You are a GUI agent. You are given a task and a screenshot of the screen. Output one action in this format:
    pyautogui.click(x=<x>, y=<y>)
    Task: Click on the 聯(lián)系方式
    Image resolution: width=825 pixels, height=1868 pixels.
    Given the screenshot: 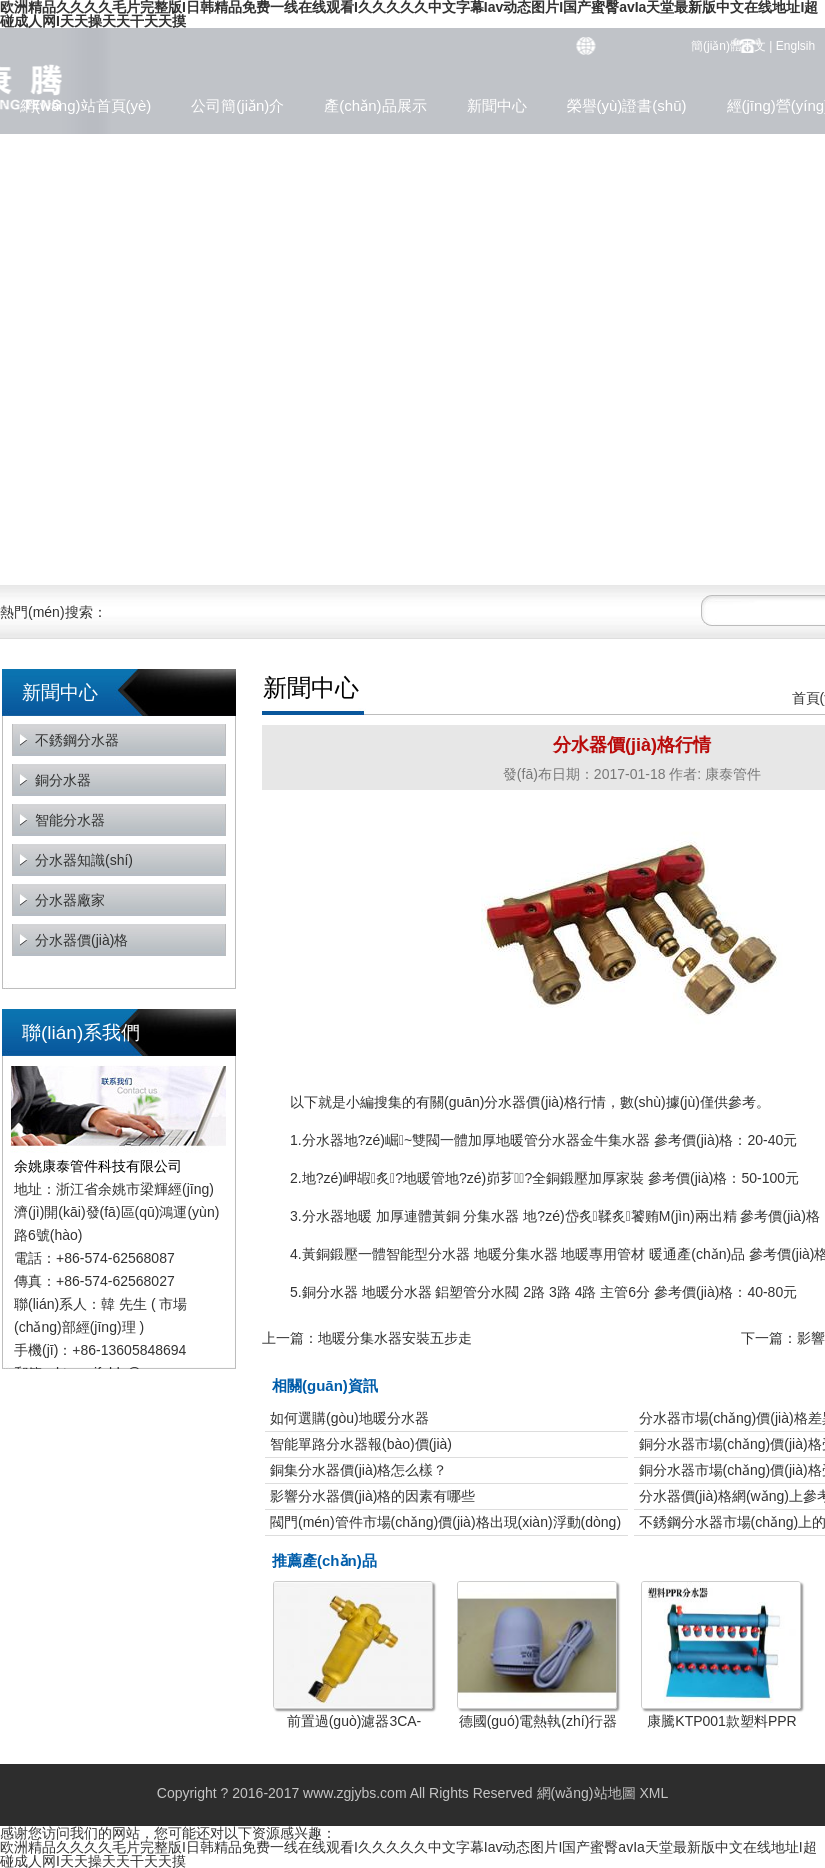 What is the action you would take?
    pyautogui.click(x=192, y=145)
    